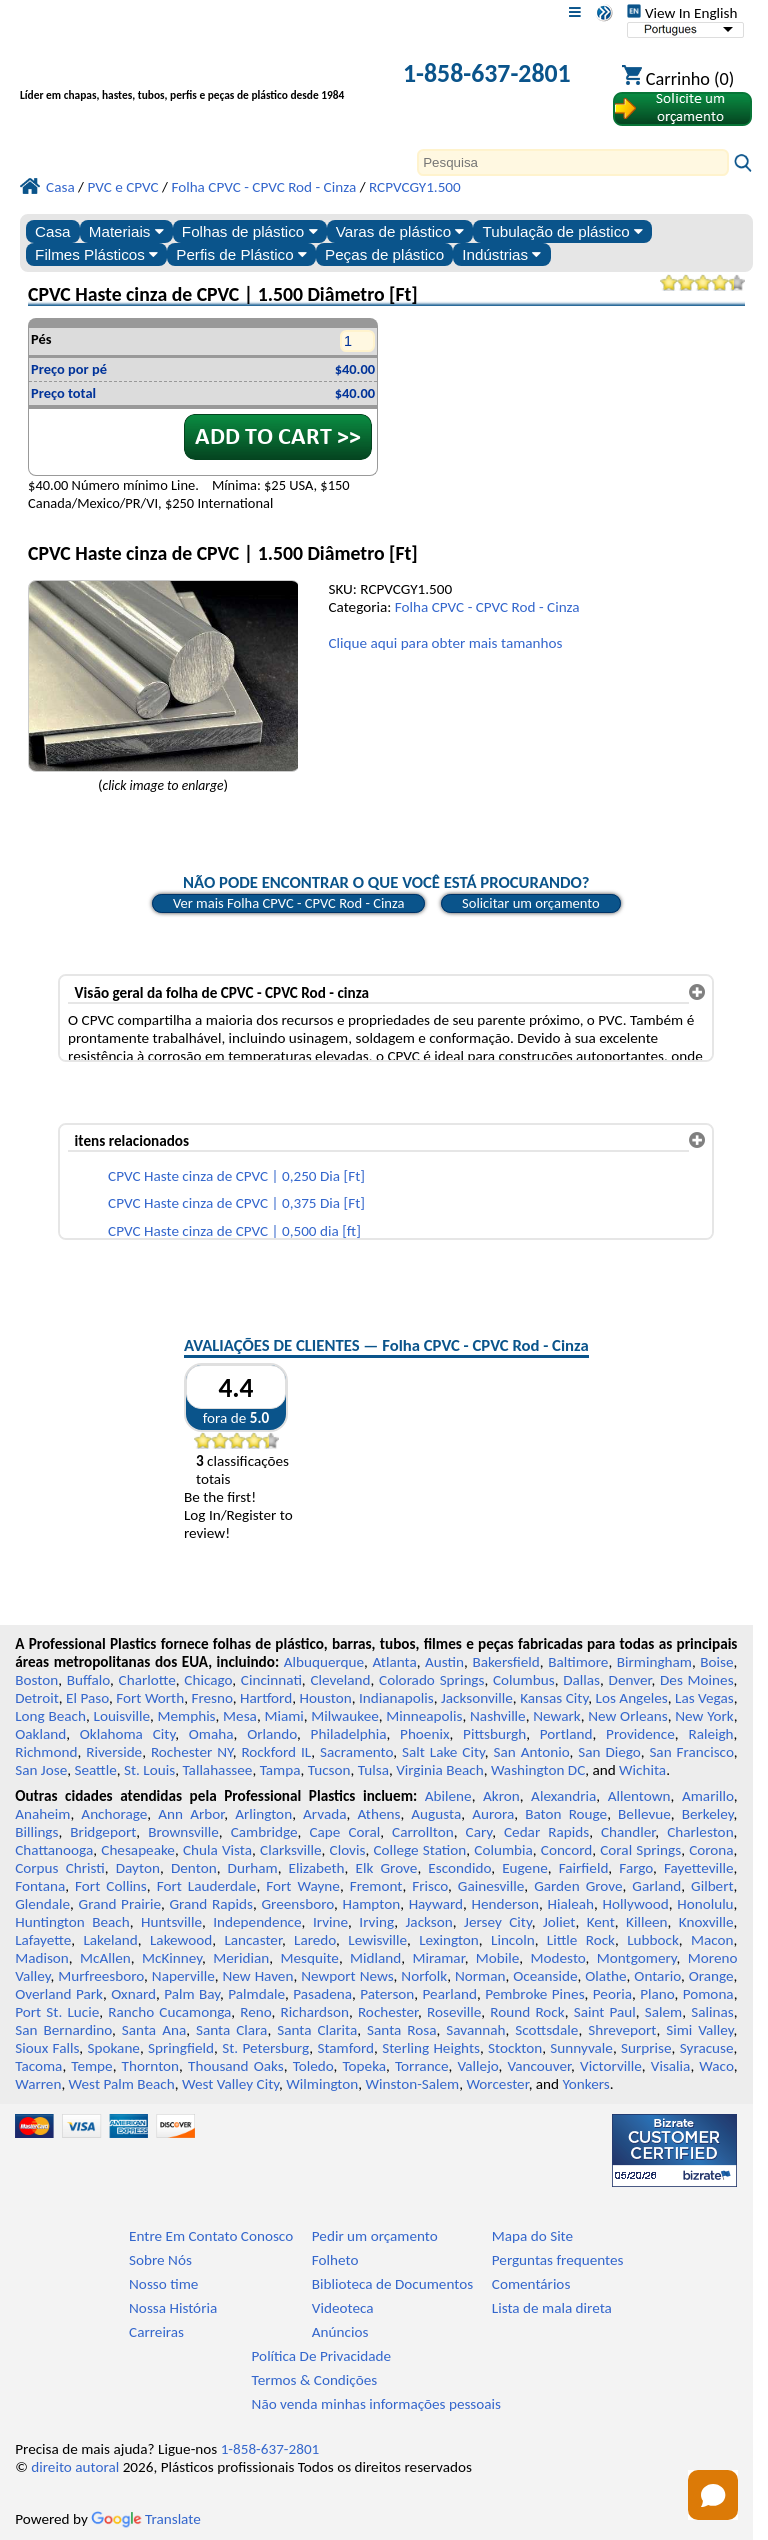 The height and width of the screenshot is (2540, 768). I want to click on Independence, so click(257, 1922).